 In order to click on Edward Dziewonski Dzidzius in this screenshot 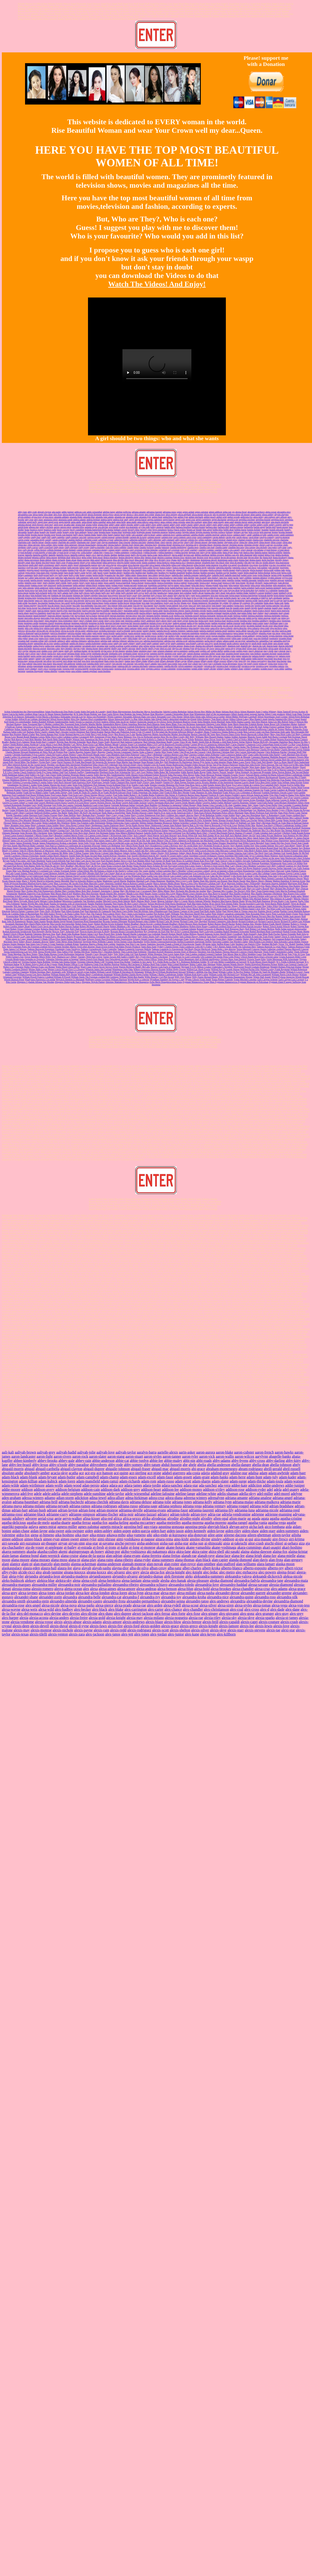, I will do `click(47, 777)`.